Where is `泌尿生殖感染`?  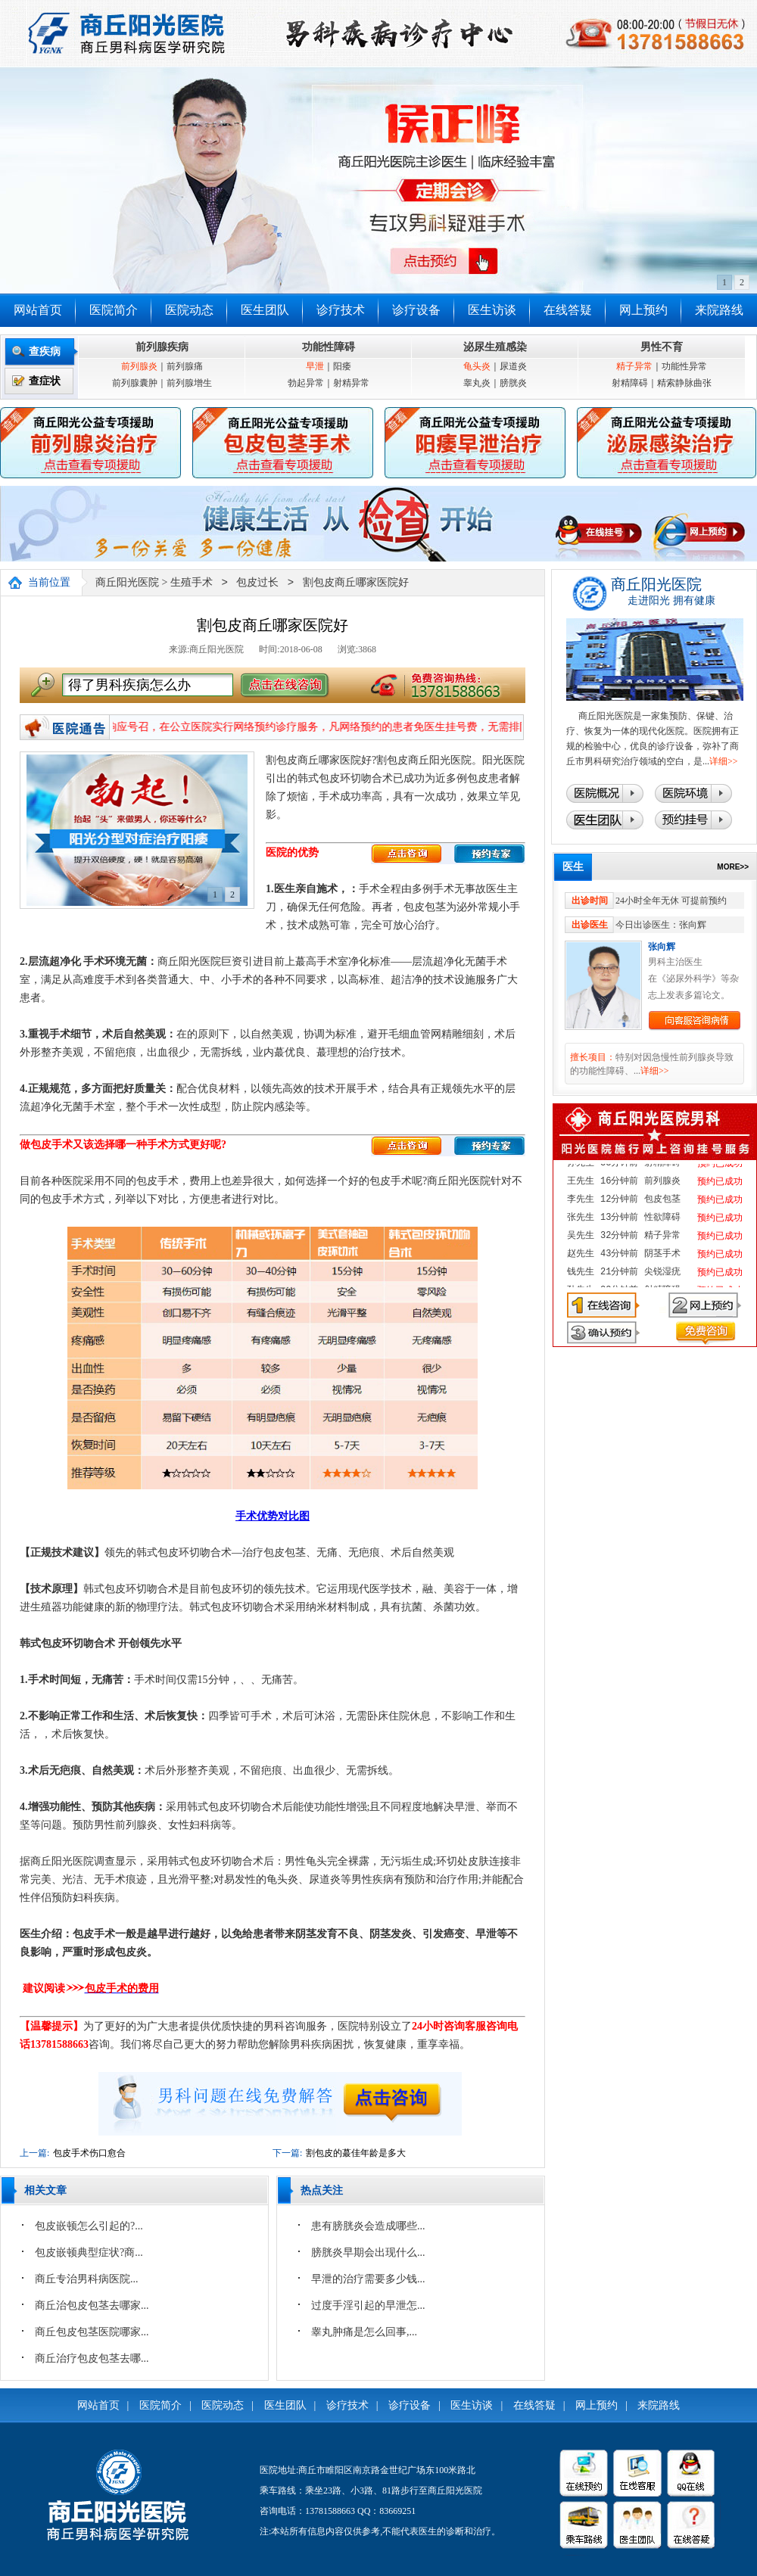 泌尿生殖感染 is located at coordinates (495, 347).